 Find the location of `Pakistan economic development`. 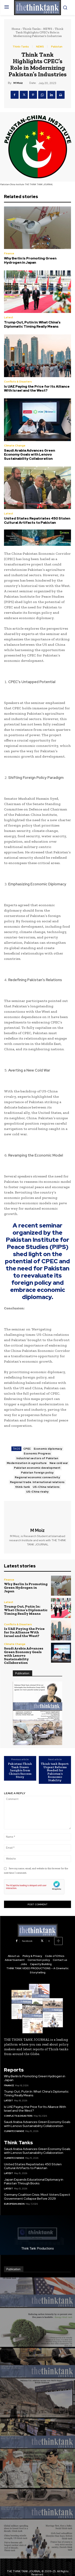

Pakistan economic development is located at coordinates (37, 1468).